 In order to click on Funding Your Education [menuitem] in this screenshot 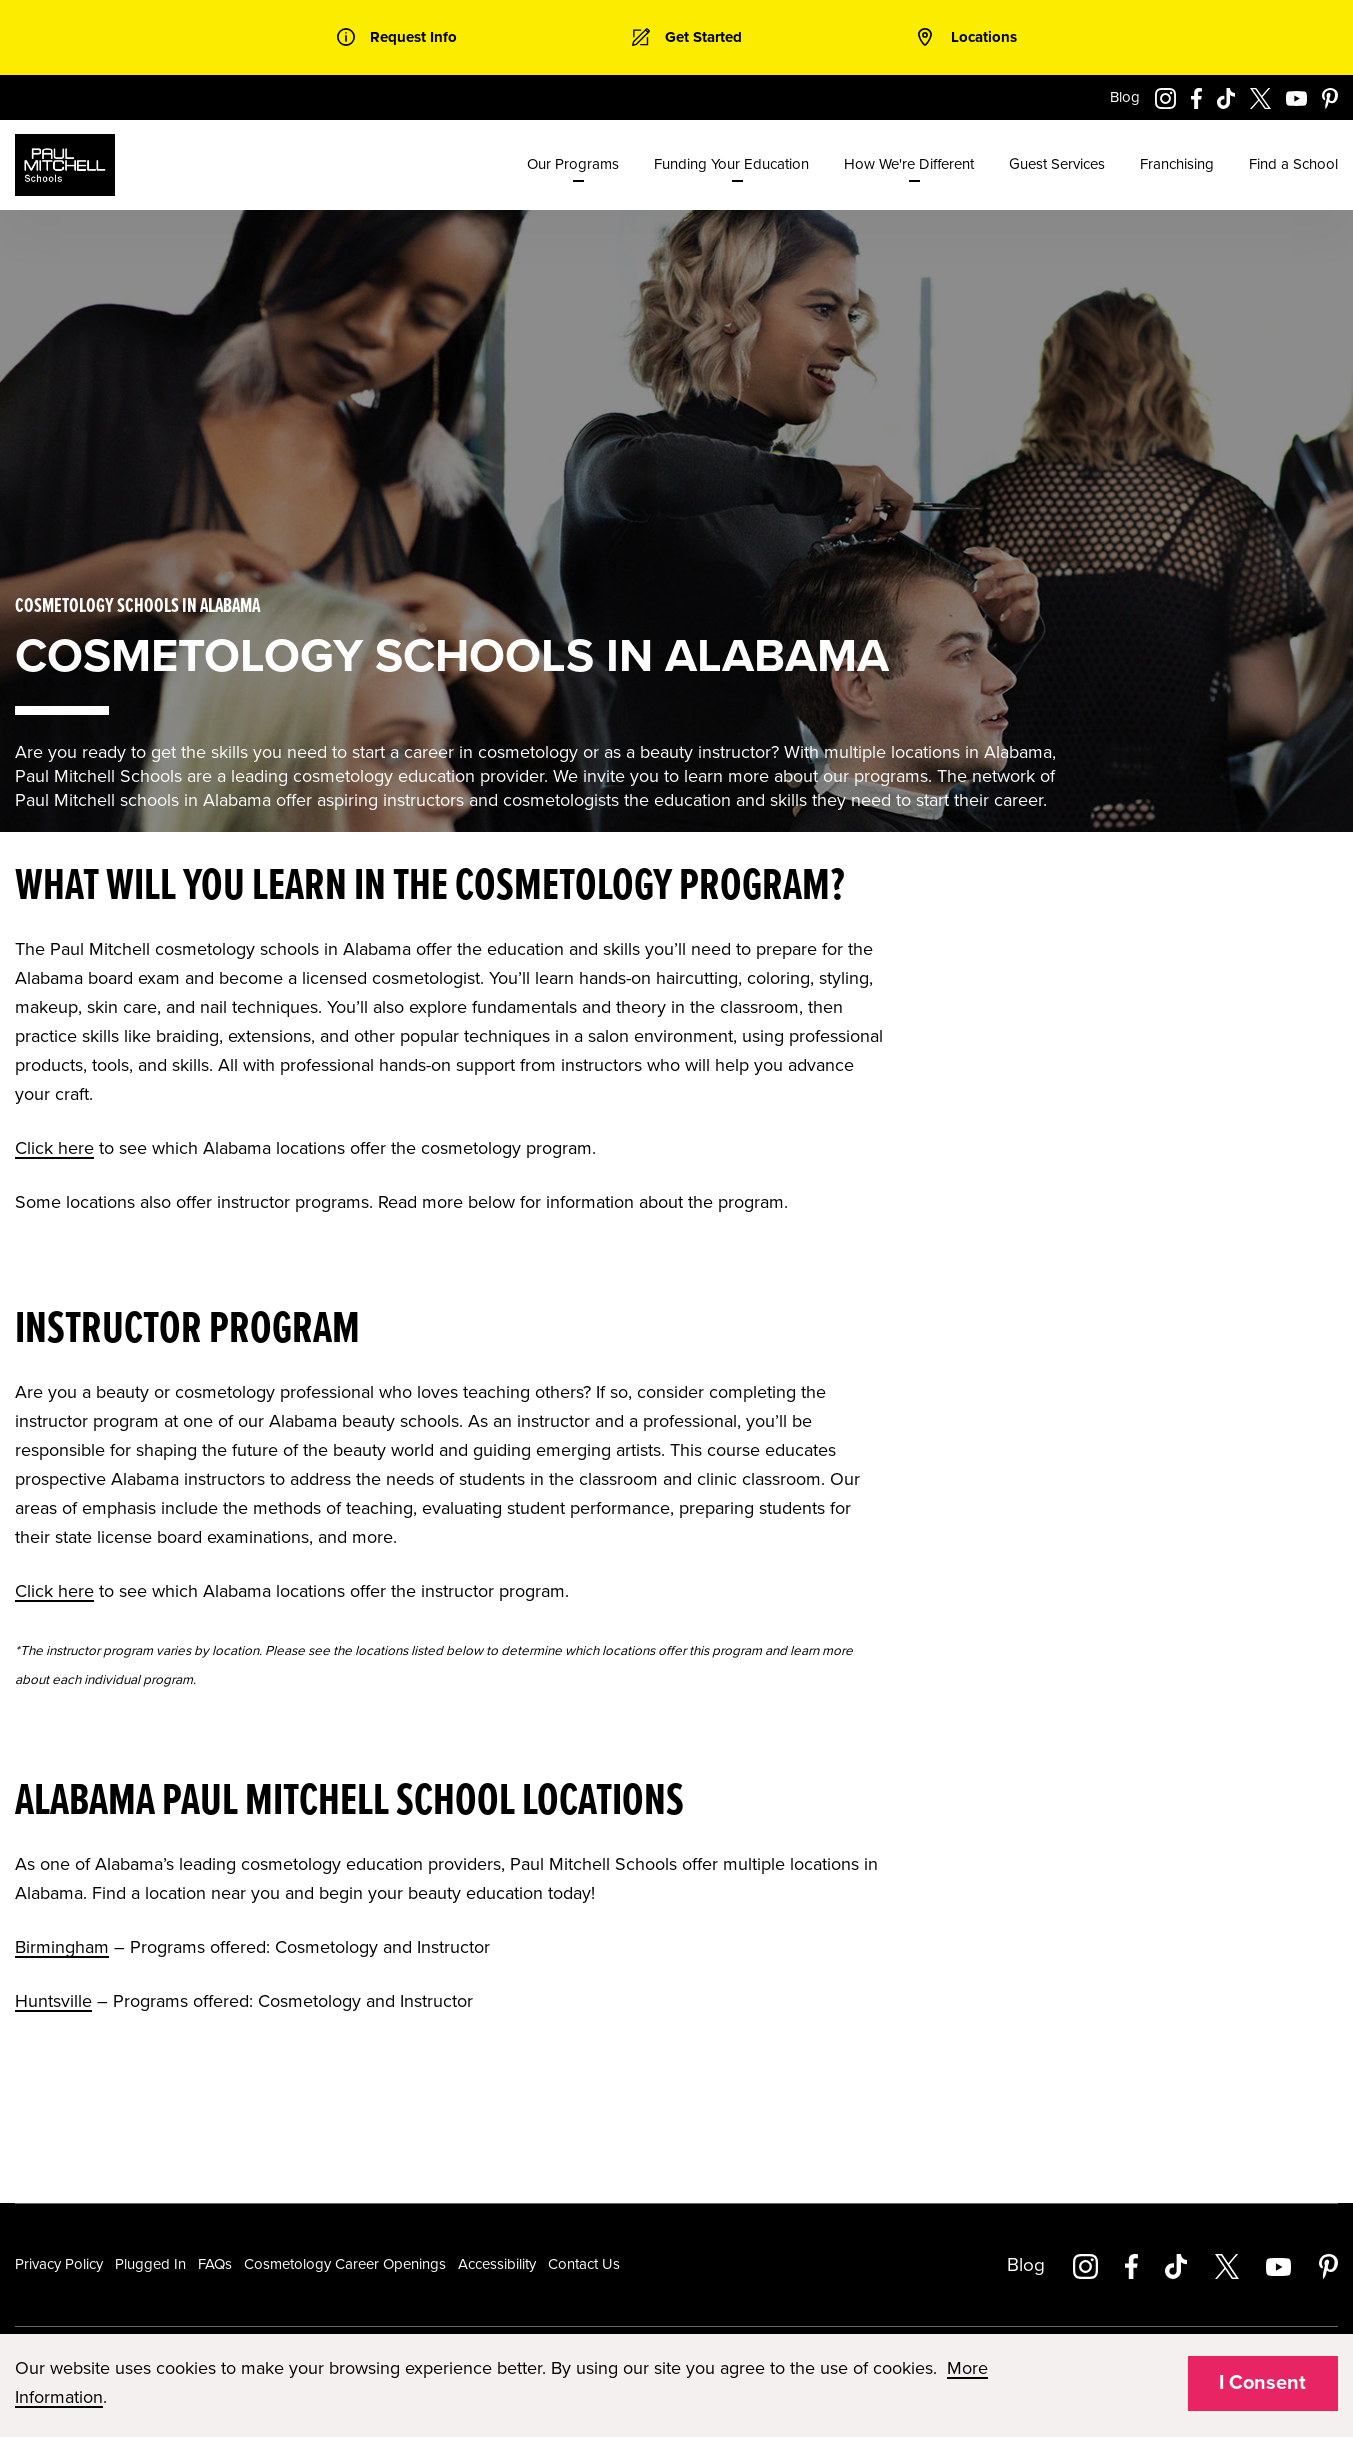, I will do `click(731, 164)`.